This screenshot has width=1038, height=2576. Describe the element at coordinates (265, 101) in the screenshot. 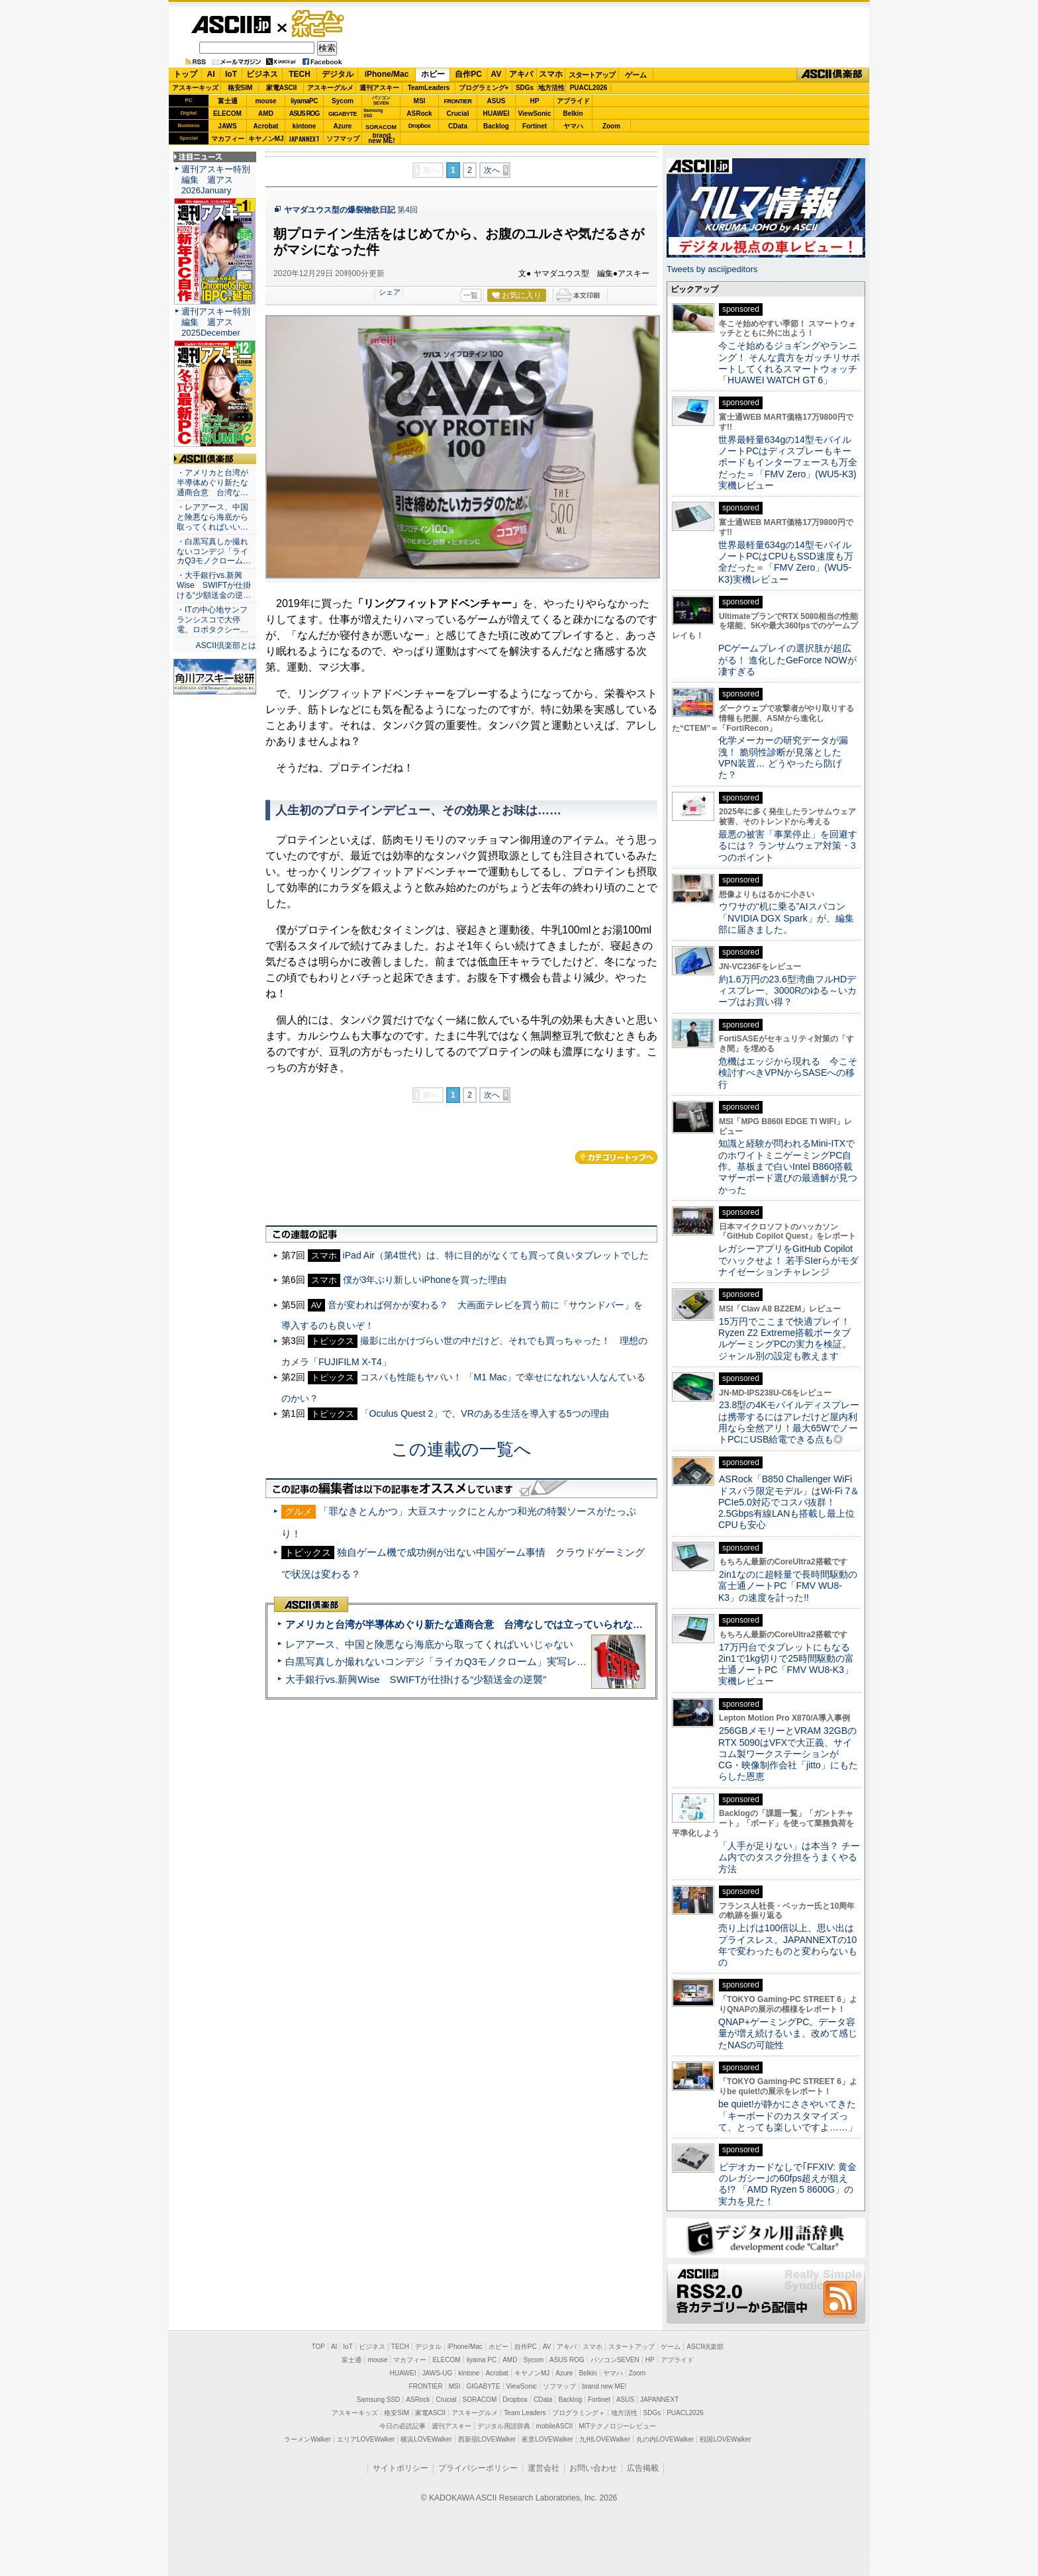

I see `mouse` at that location.